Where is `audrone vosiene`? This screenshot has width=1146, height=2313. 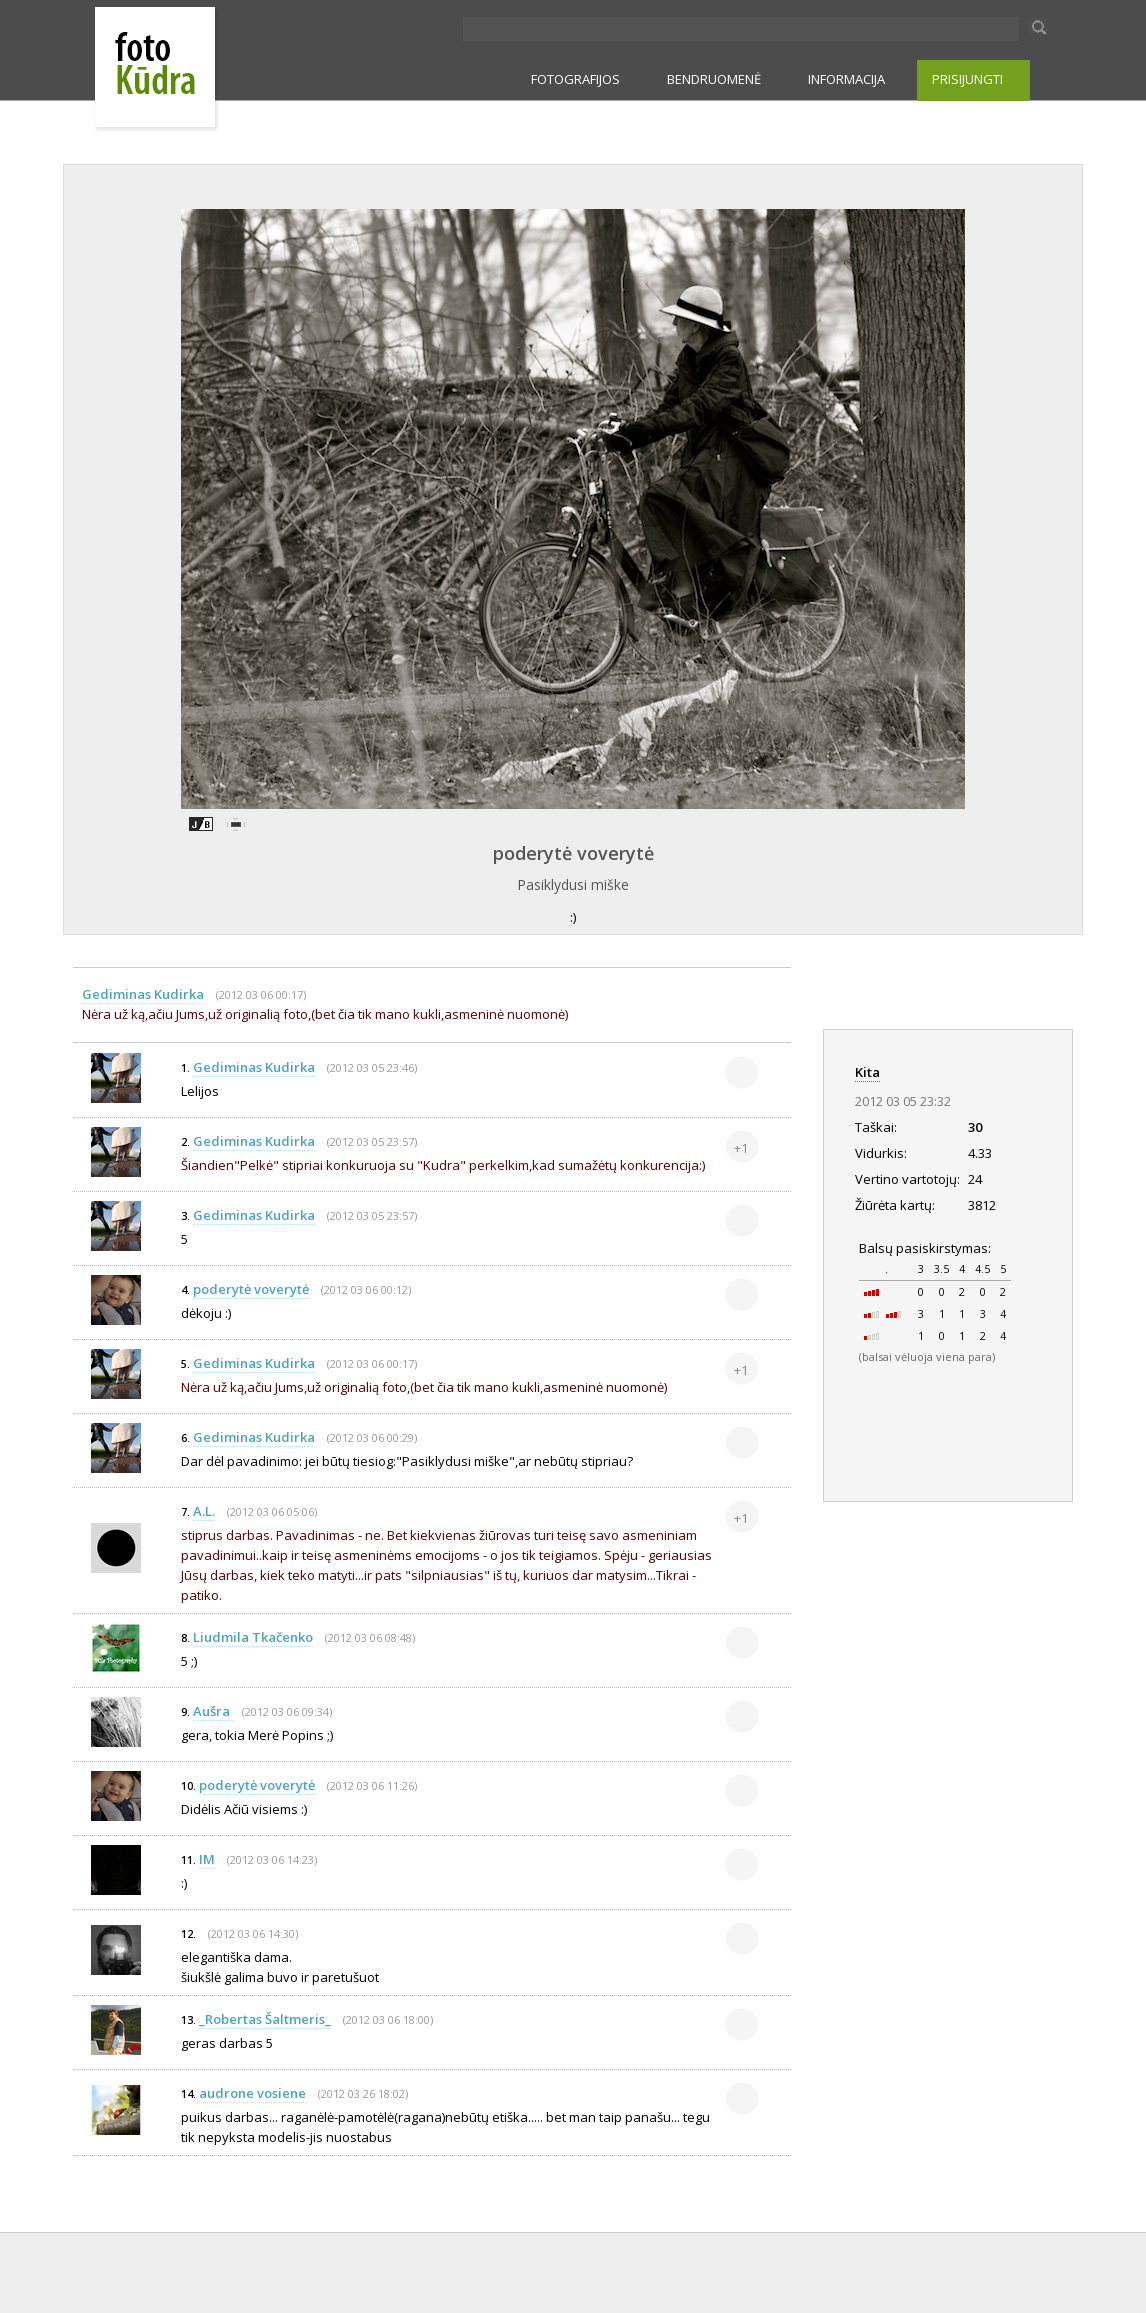 audrone vosiene is located at coordinates (252, 2093).